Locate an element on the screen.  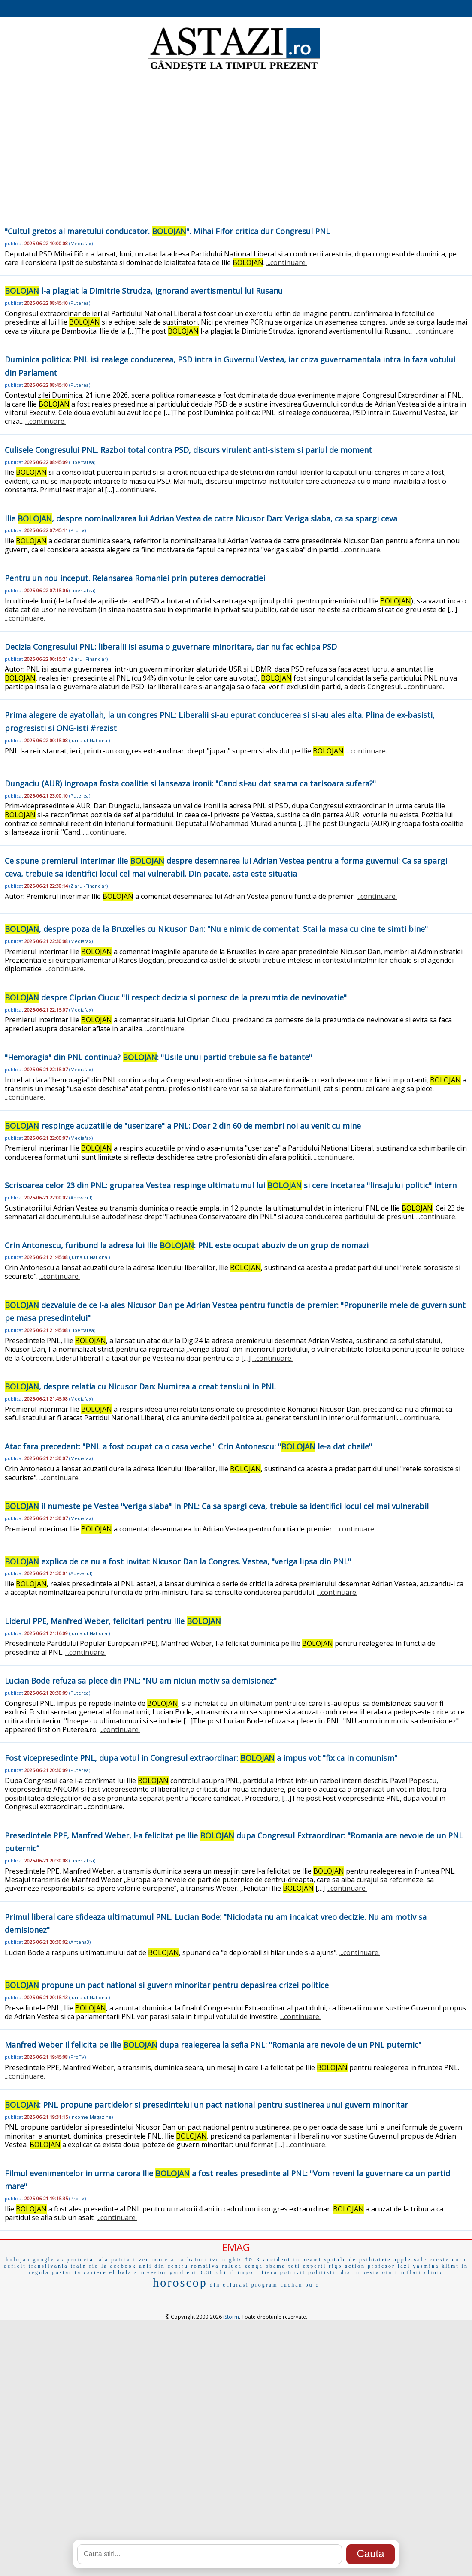
i ven is located at coordinates (141, 2260).